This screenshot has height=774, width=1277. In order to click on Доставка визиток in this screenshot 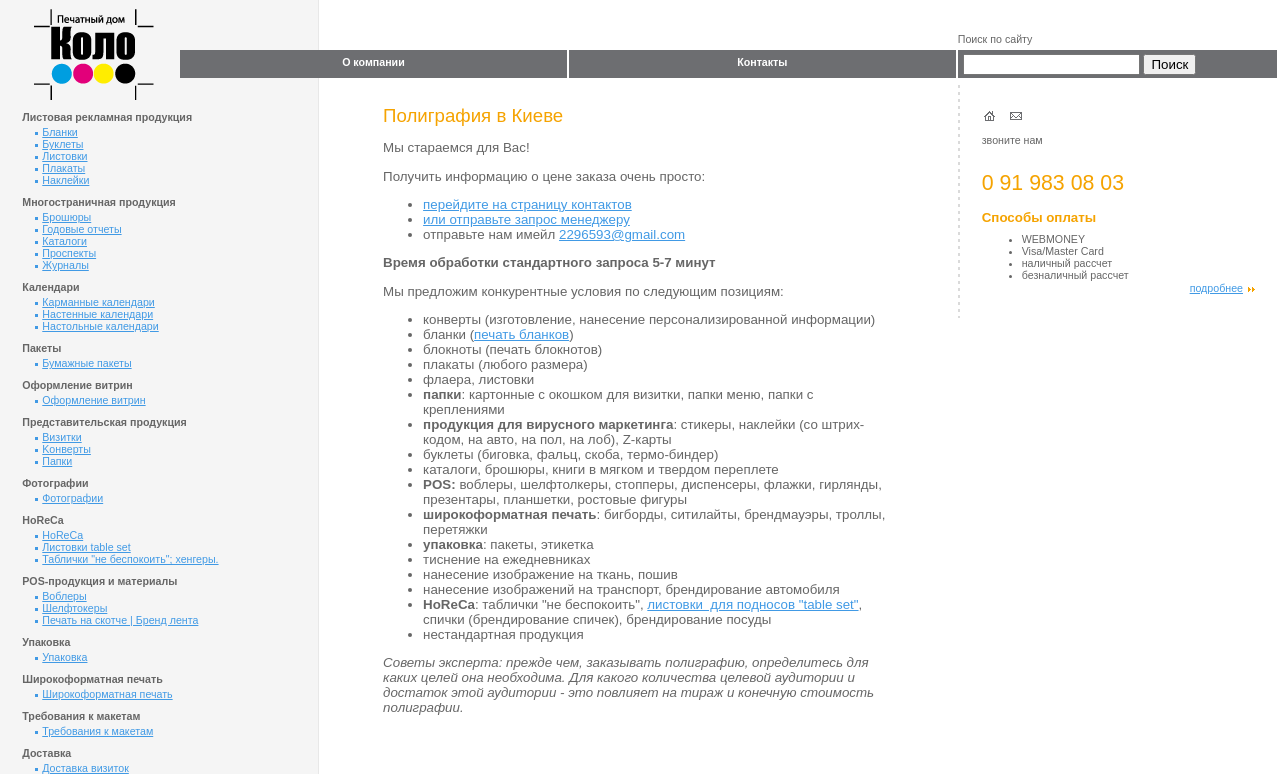, I will do `click(82, 768)`.